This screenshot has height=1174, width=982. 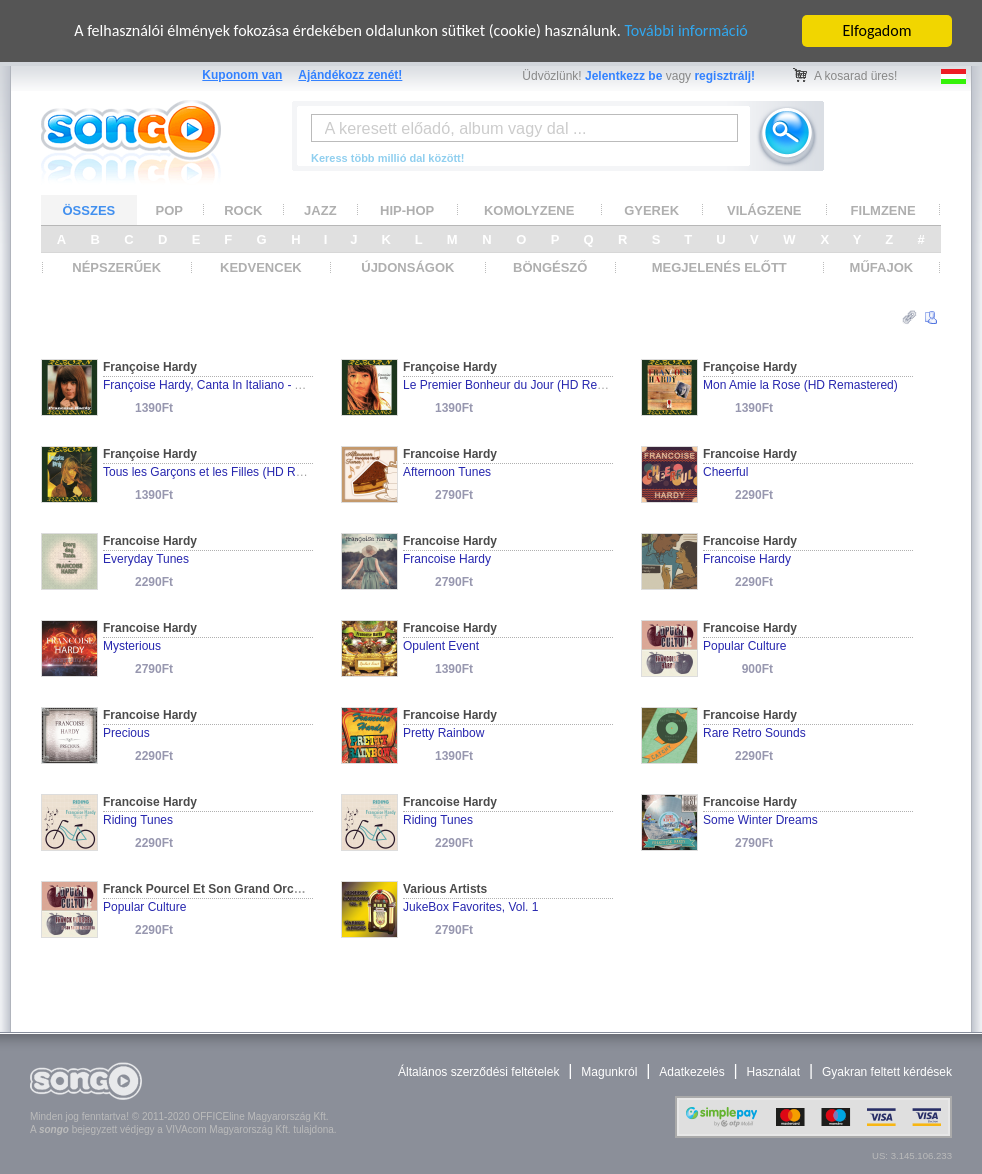 I want to click on POP, so click(x=169, y=209).